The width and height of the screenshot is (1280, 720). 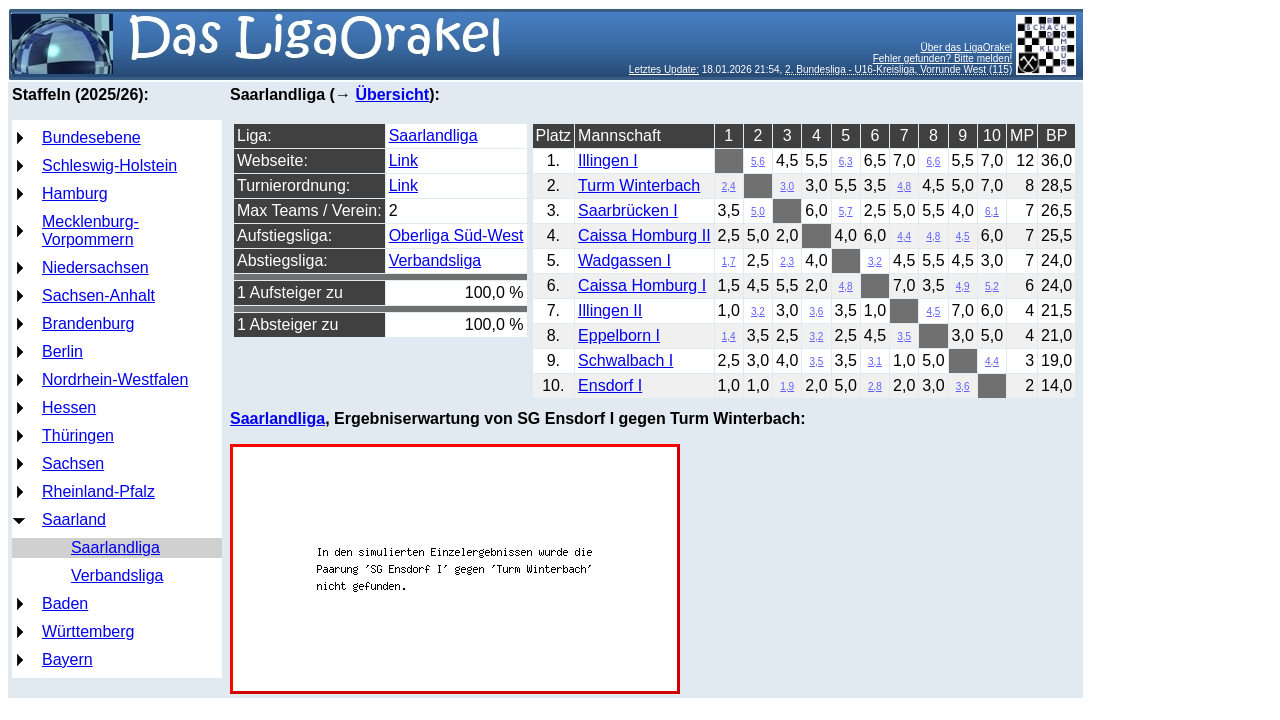 I want to click on Saarland, so click(x=74, y=519).